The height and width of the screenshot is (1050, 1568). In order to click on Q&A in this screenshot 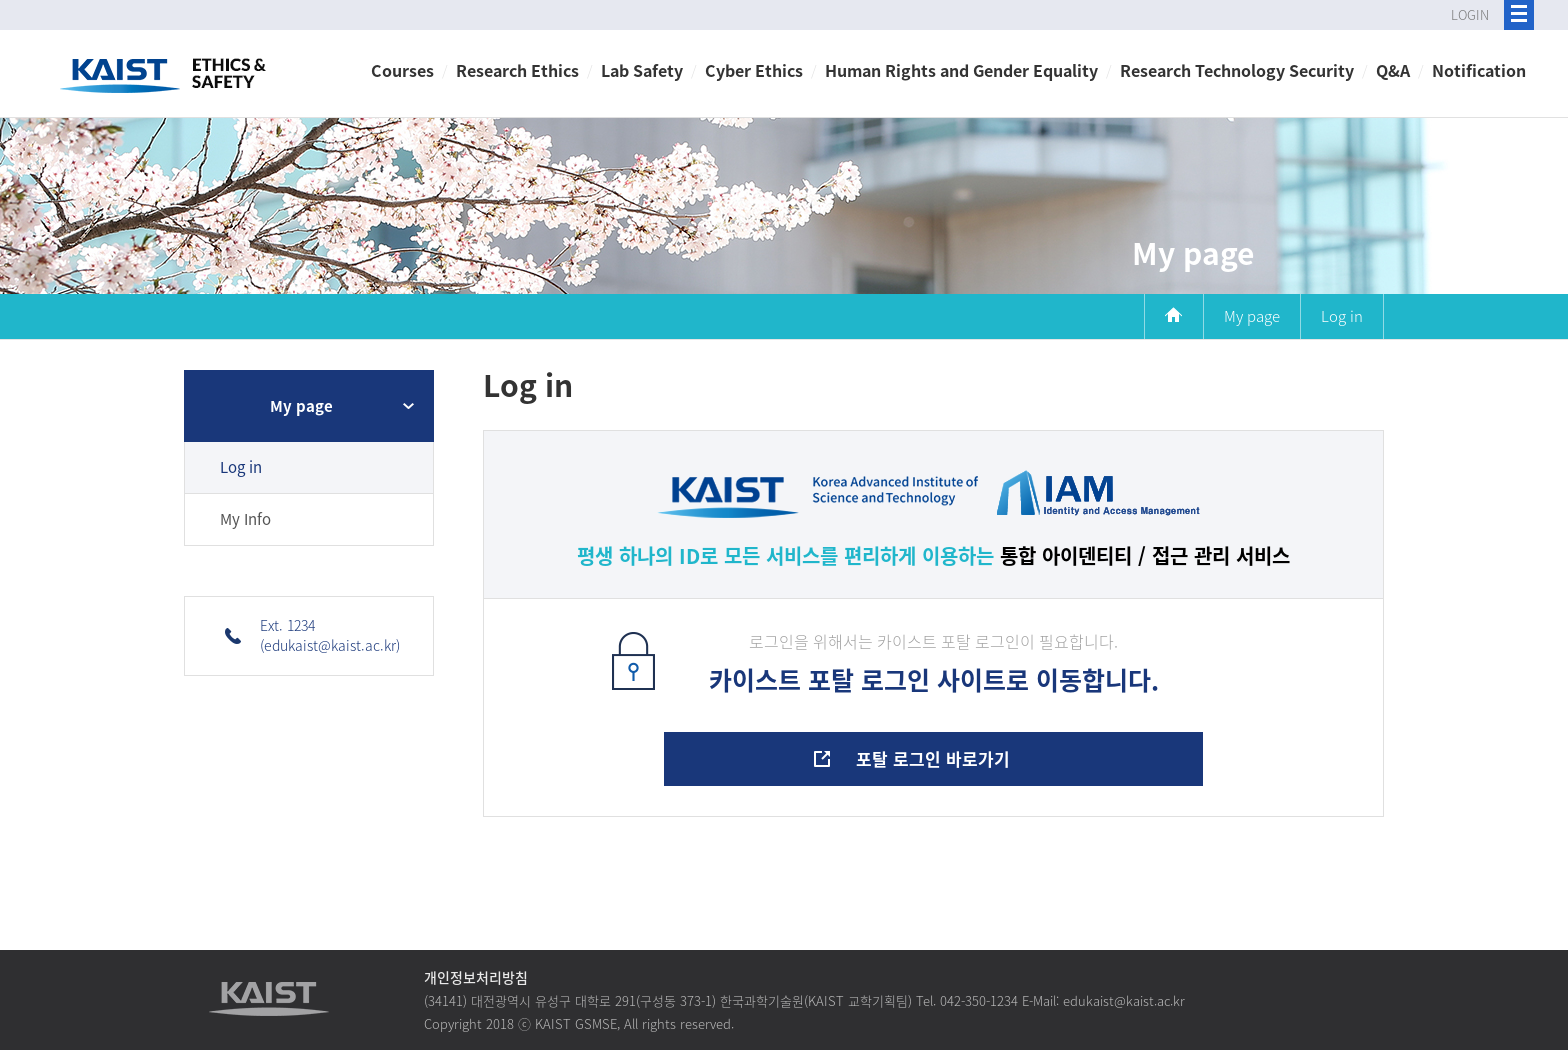, I will do `click(1393, 70)`.